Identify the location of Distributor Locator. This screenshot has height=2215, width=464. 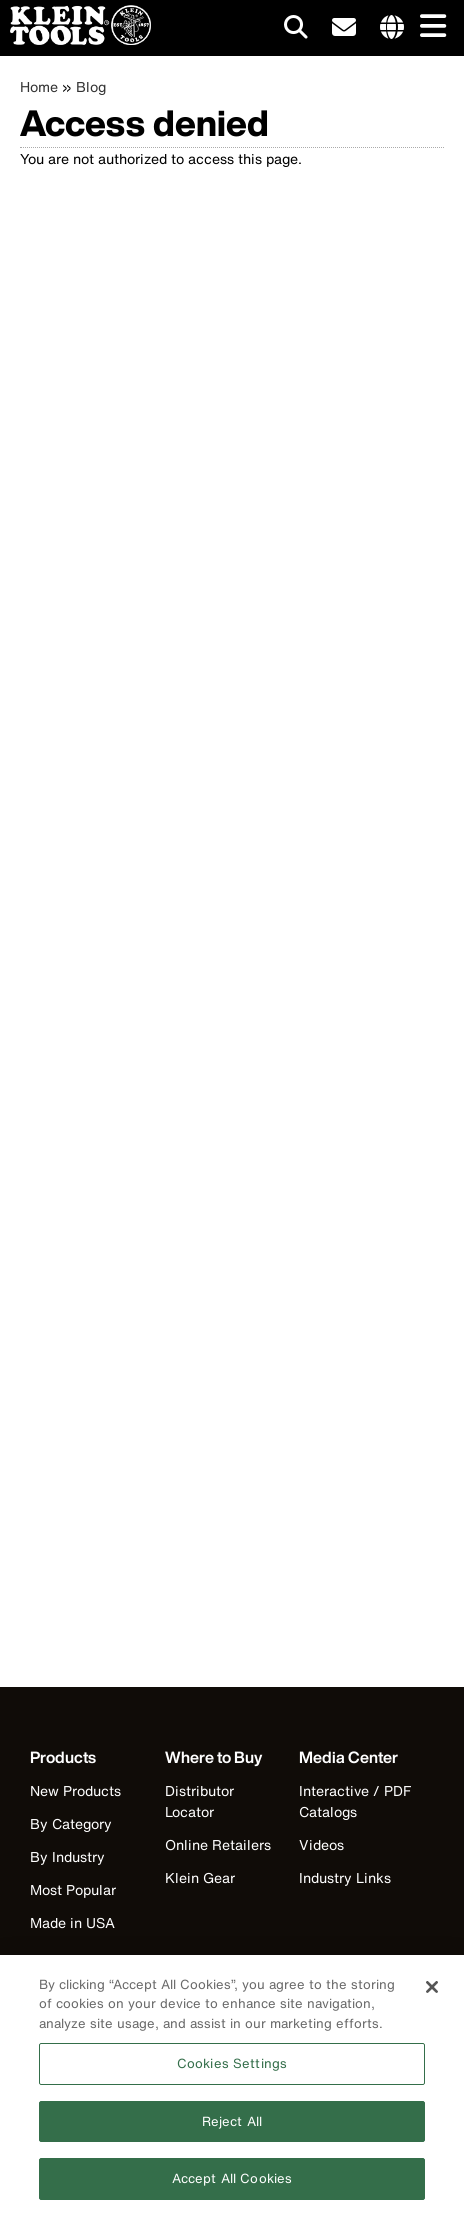
(199, 1801).